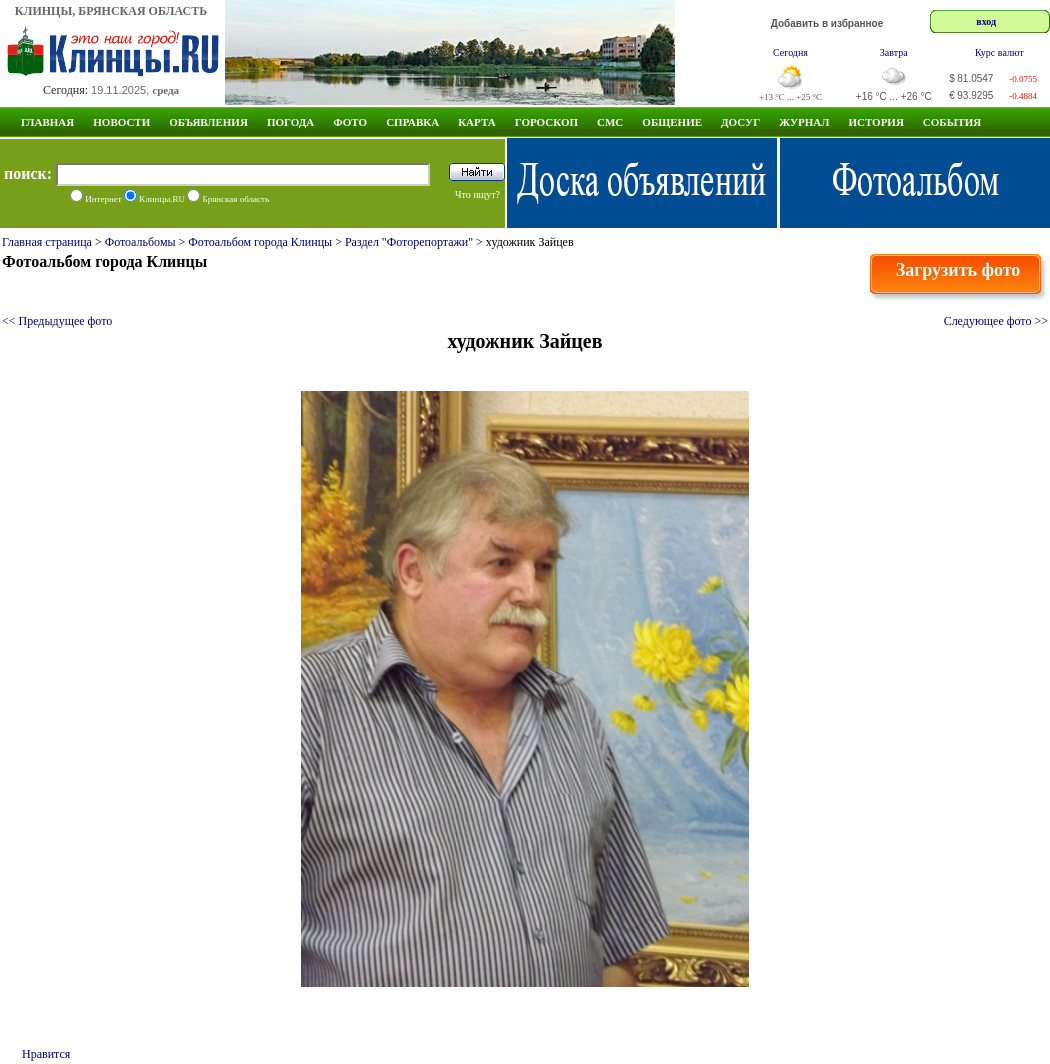  What do you see at coordinates (208, 122) in the screenshot?
I see `Объявления` at bounding box center [208, 122].